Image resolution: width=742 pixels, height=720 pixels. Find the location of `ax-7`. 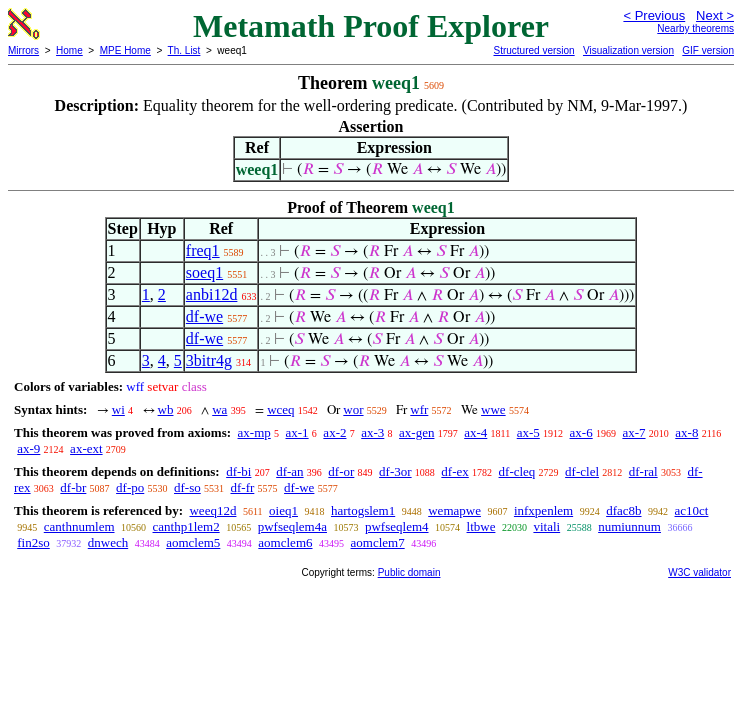

ax-7 is located at coordinates (633, 432).